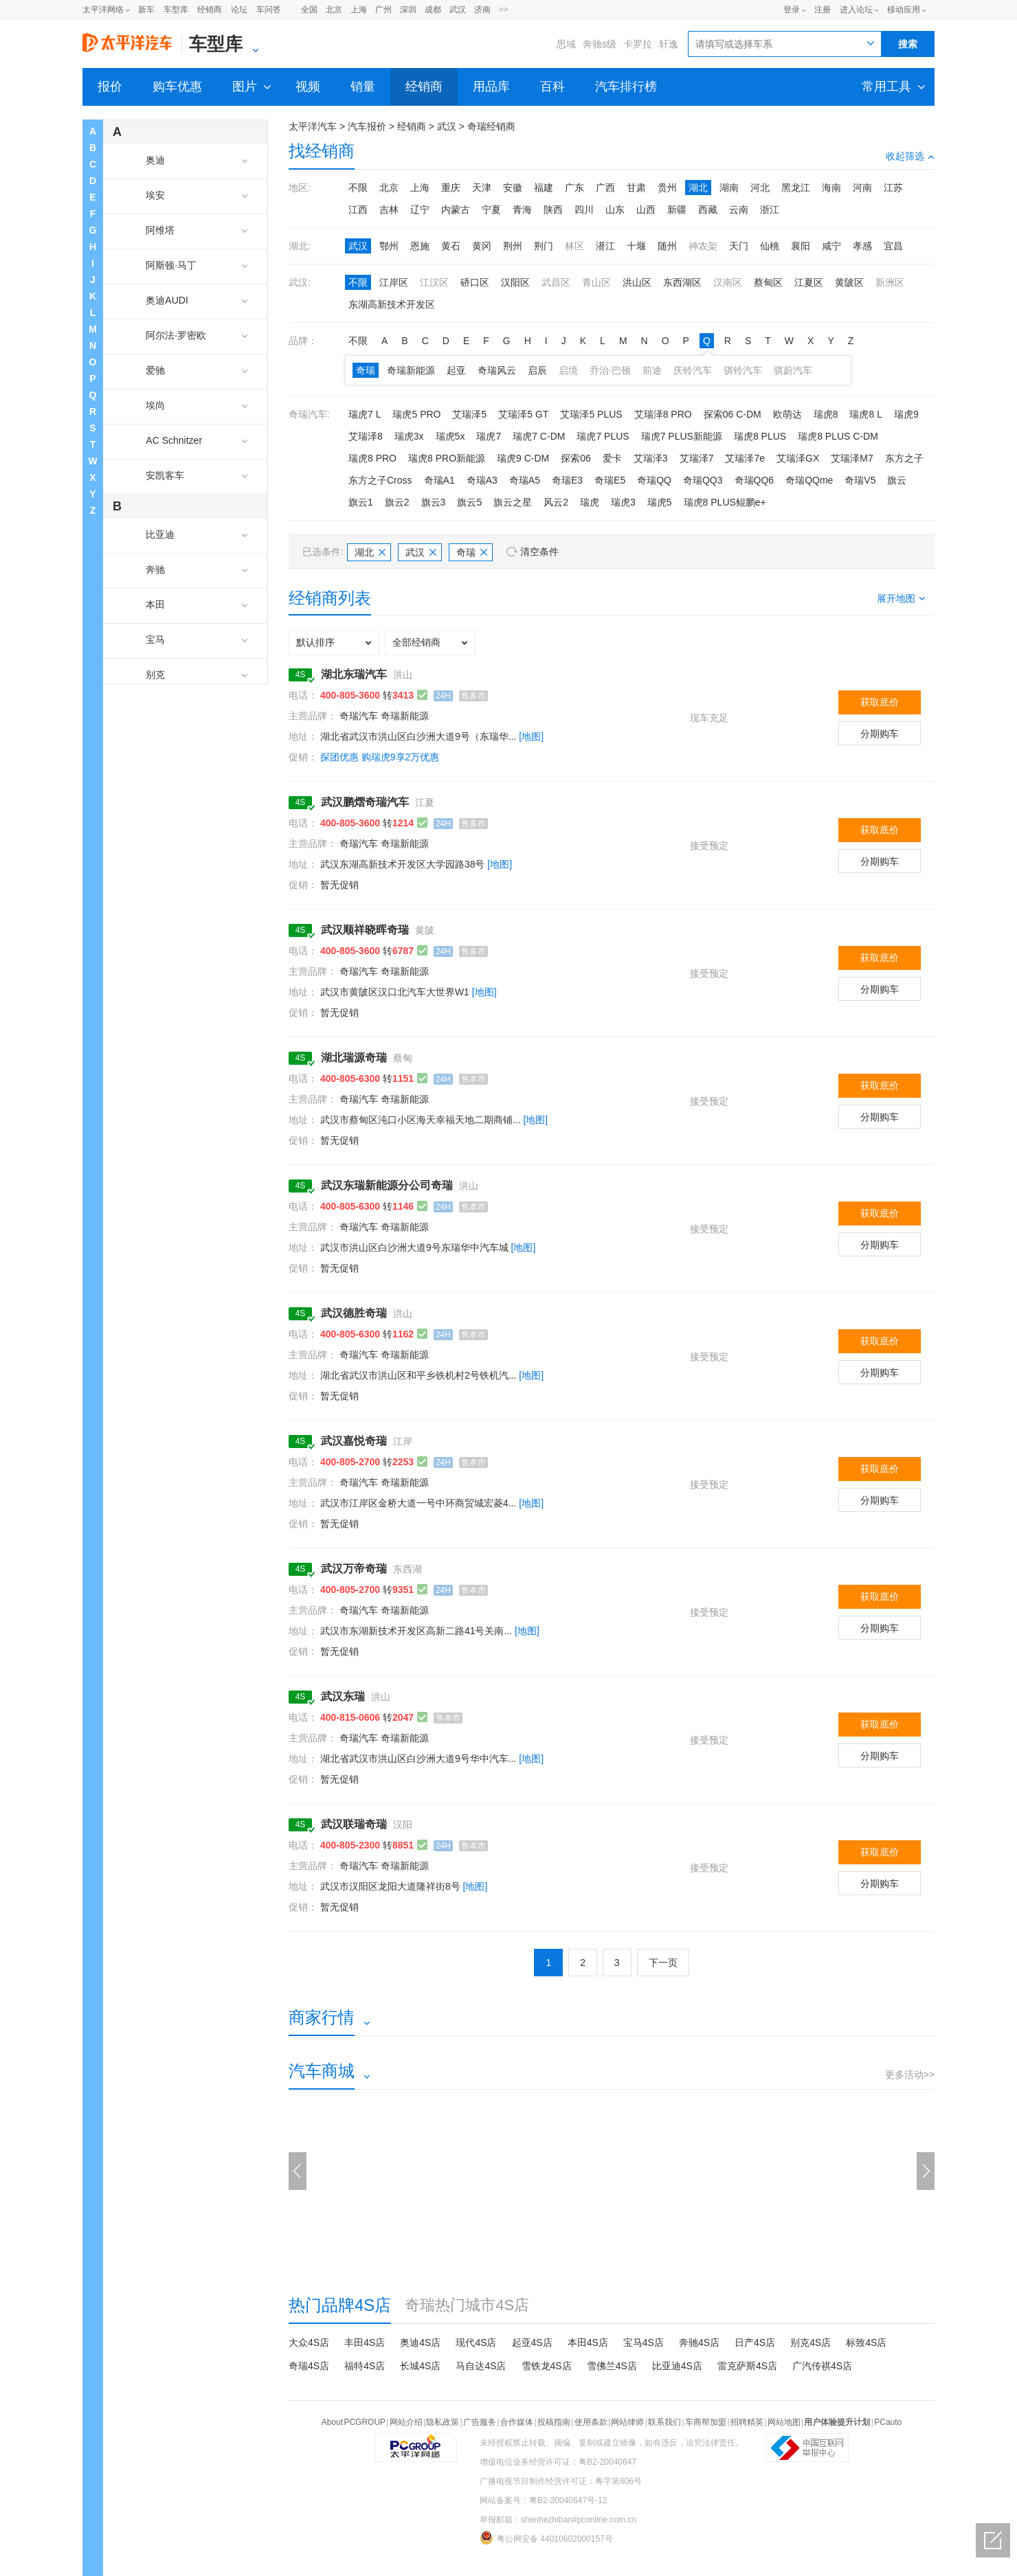 The width and height of the screenshot is (1017, 2576). Describe the element at coordinates (652, 370) in the screenshot. I see `前途` at that location.